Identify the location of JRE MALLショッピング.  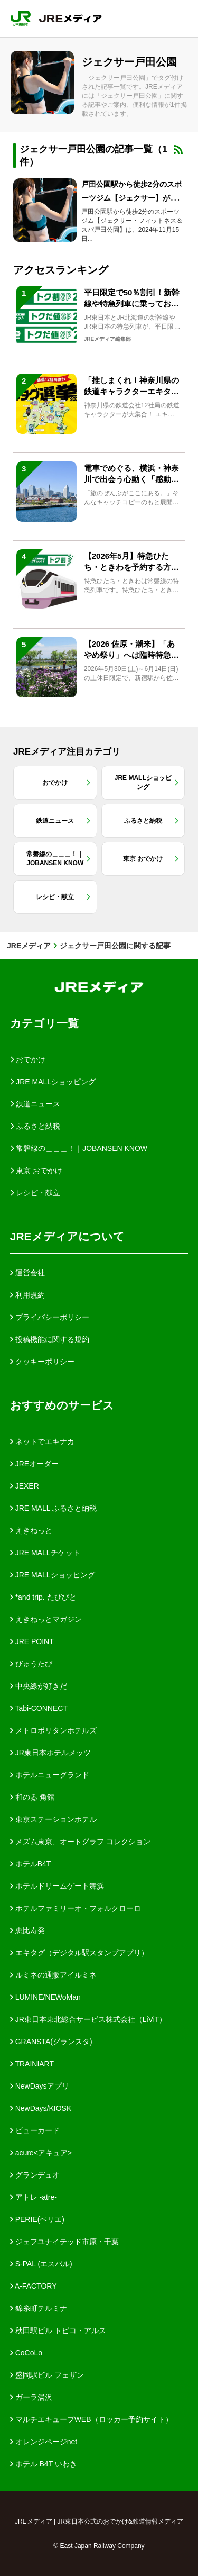
(52, 1575).